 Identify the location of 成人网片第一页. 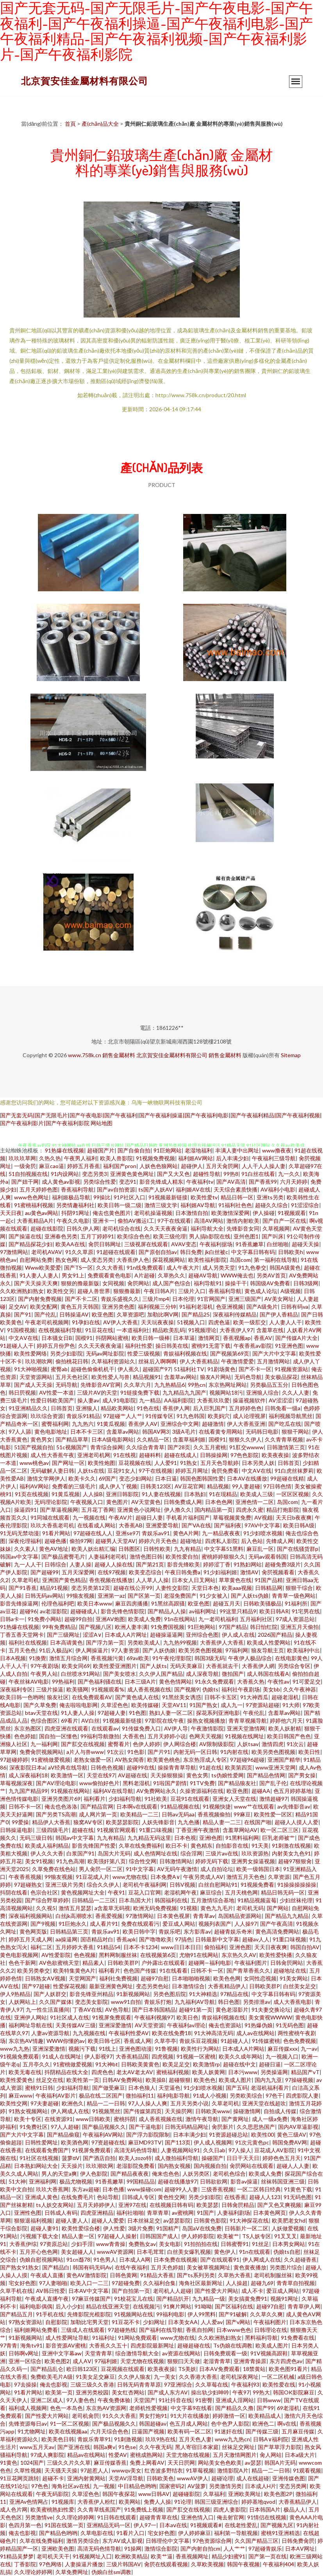
(98, 1814).